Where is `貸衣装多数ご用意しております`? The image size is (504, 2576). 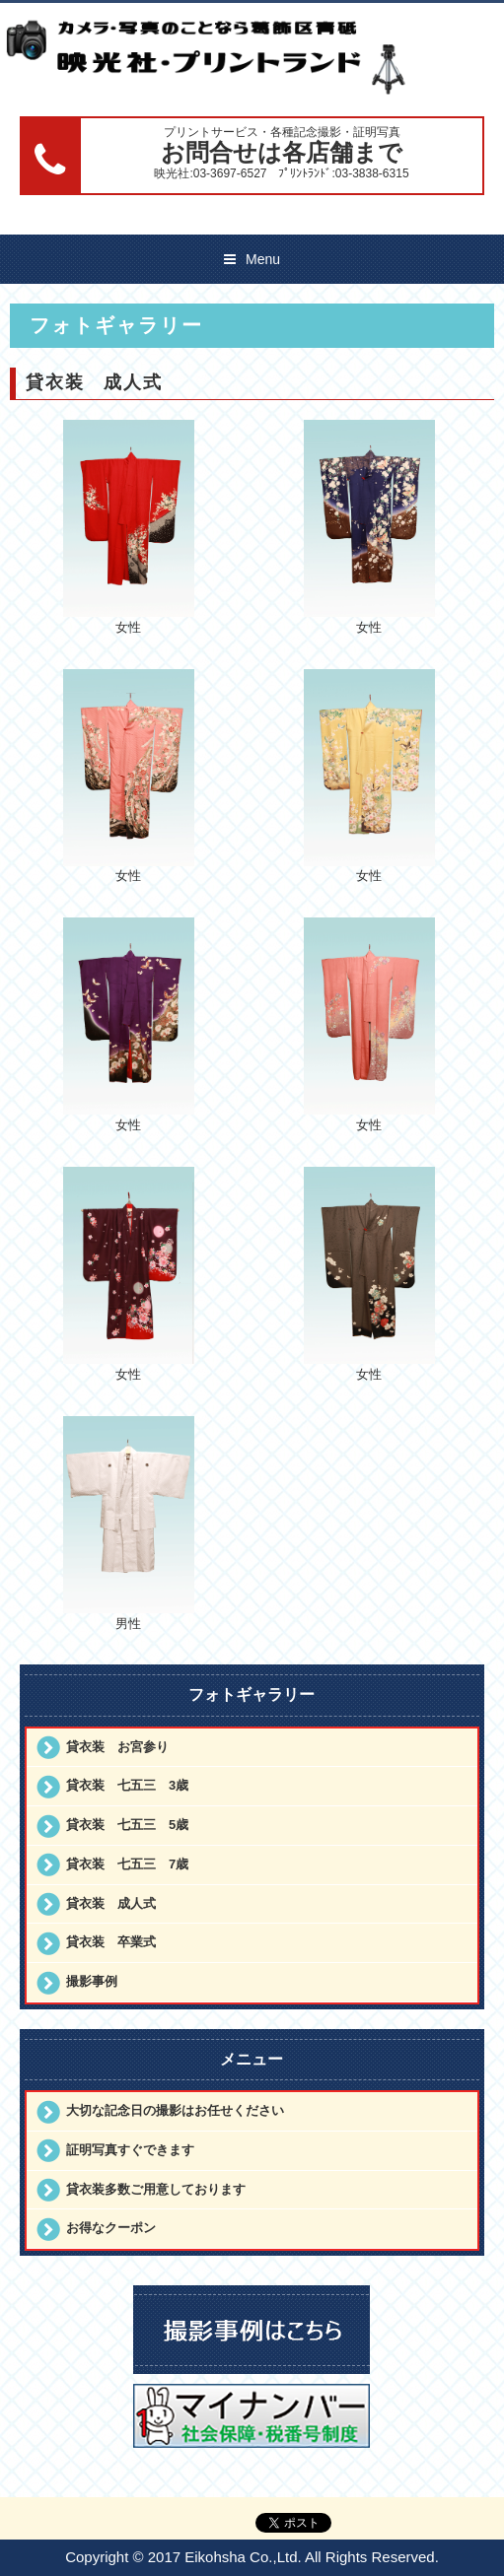
貸衣装多数ご用意しております is located at coordinates (156, 2189).